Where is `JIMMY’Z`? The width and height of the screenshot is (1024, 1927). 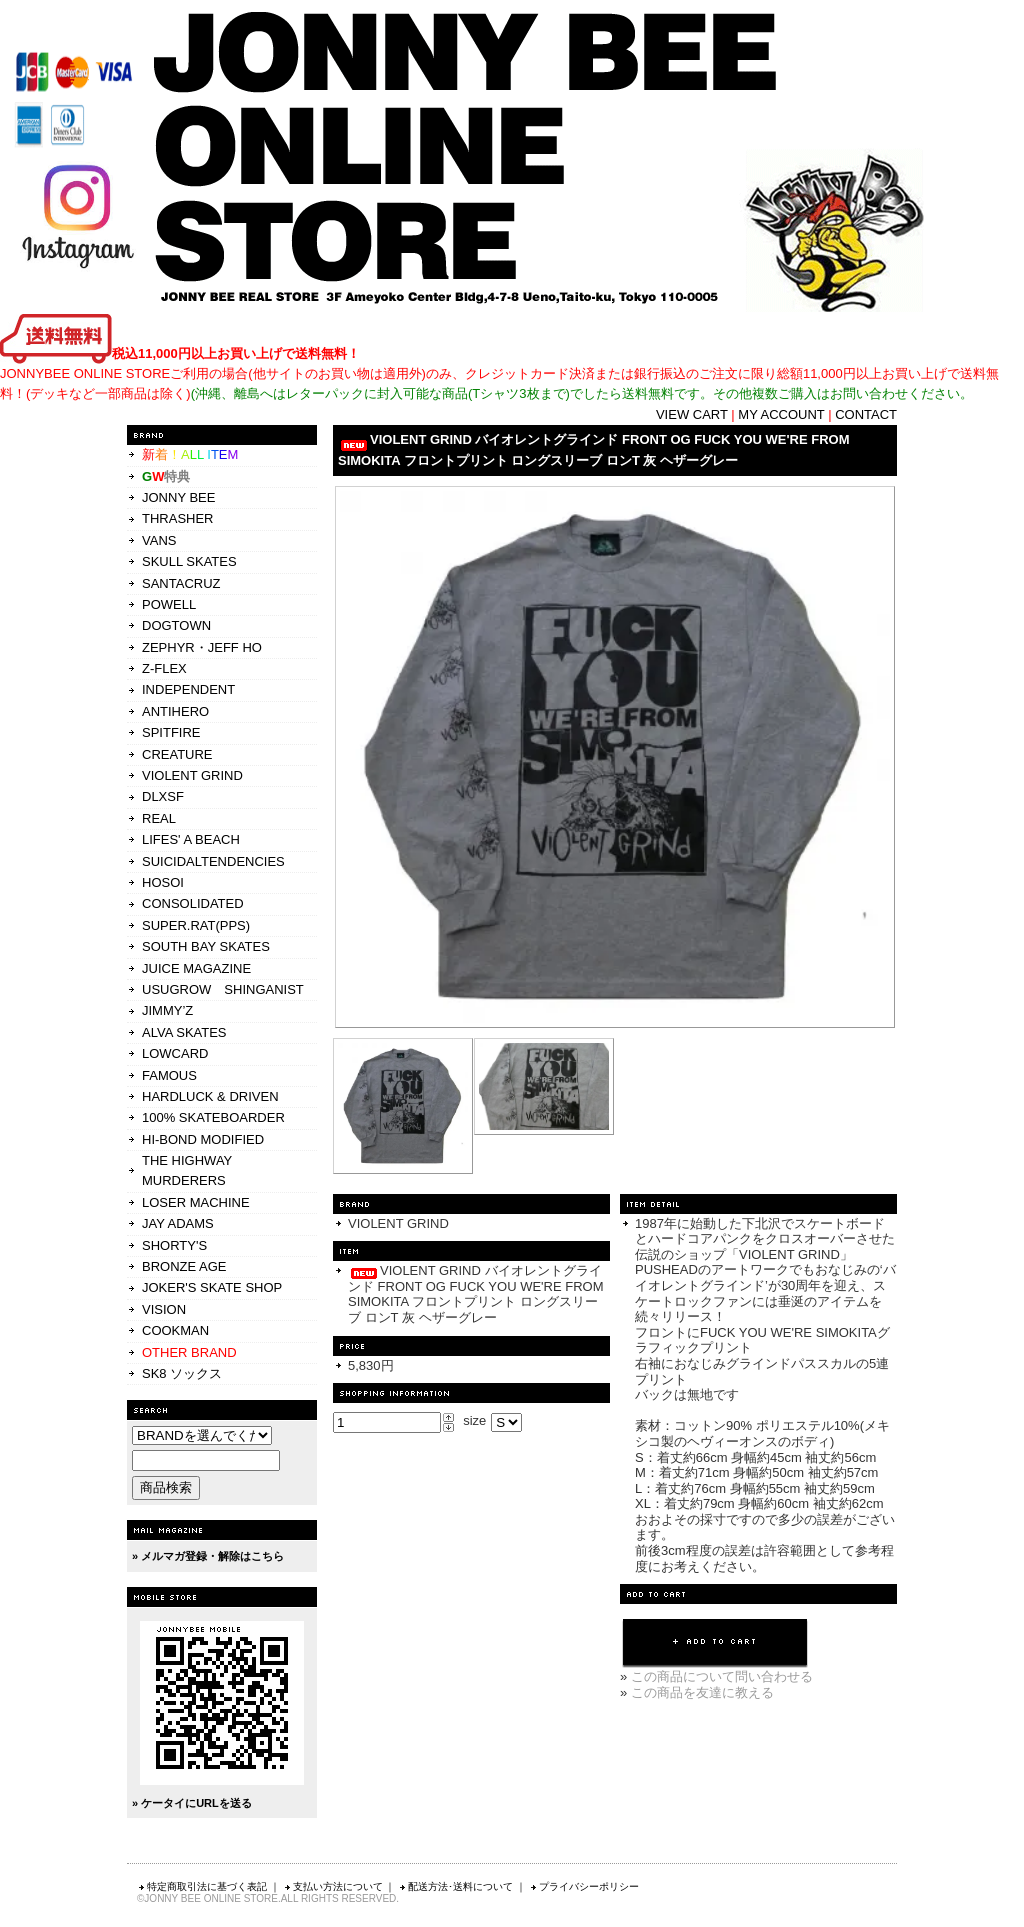 JIMMY’Z is located at coordinates (167, 1010).